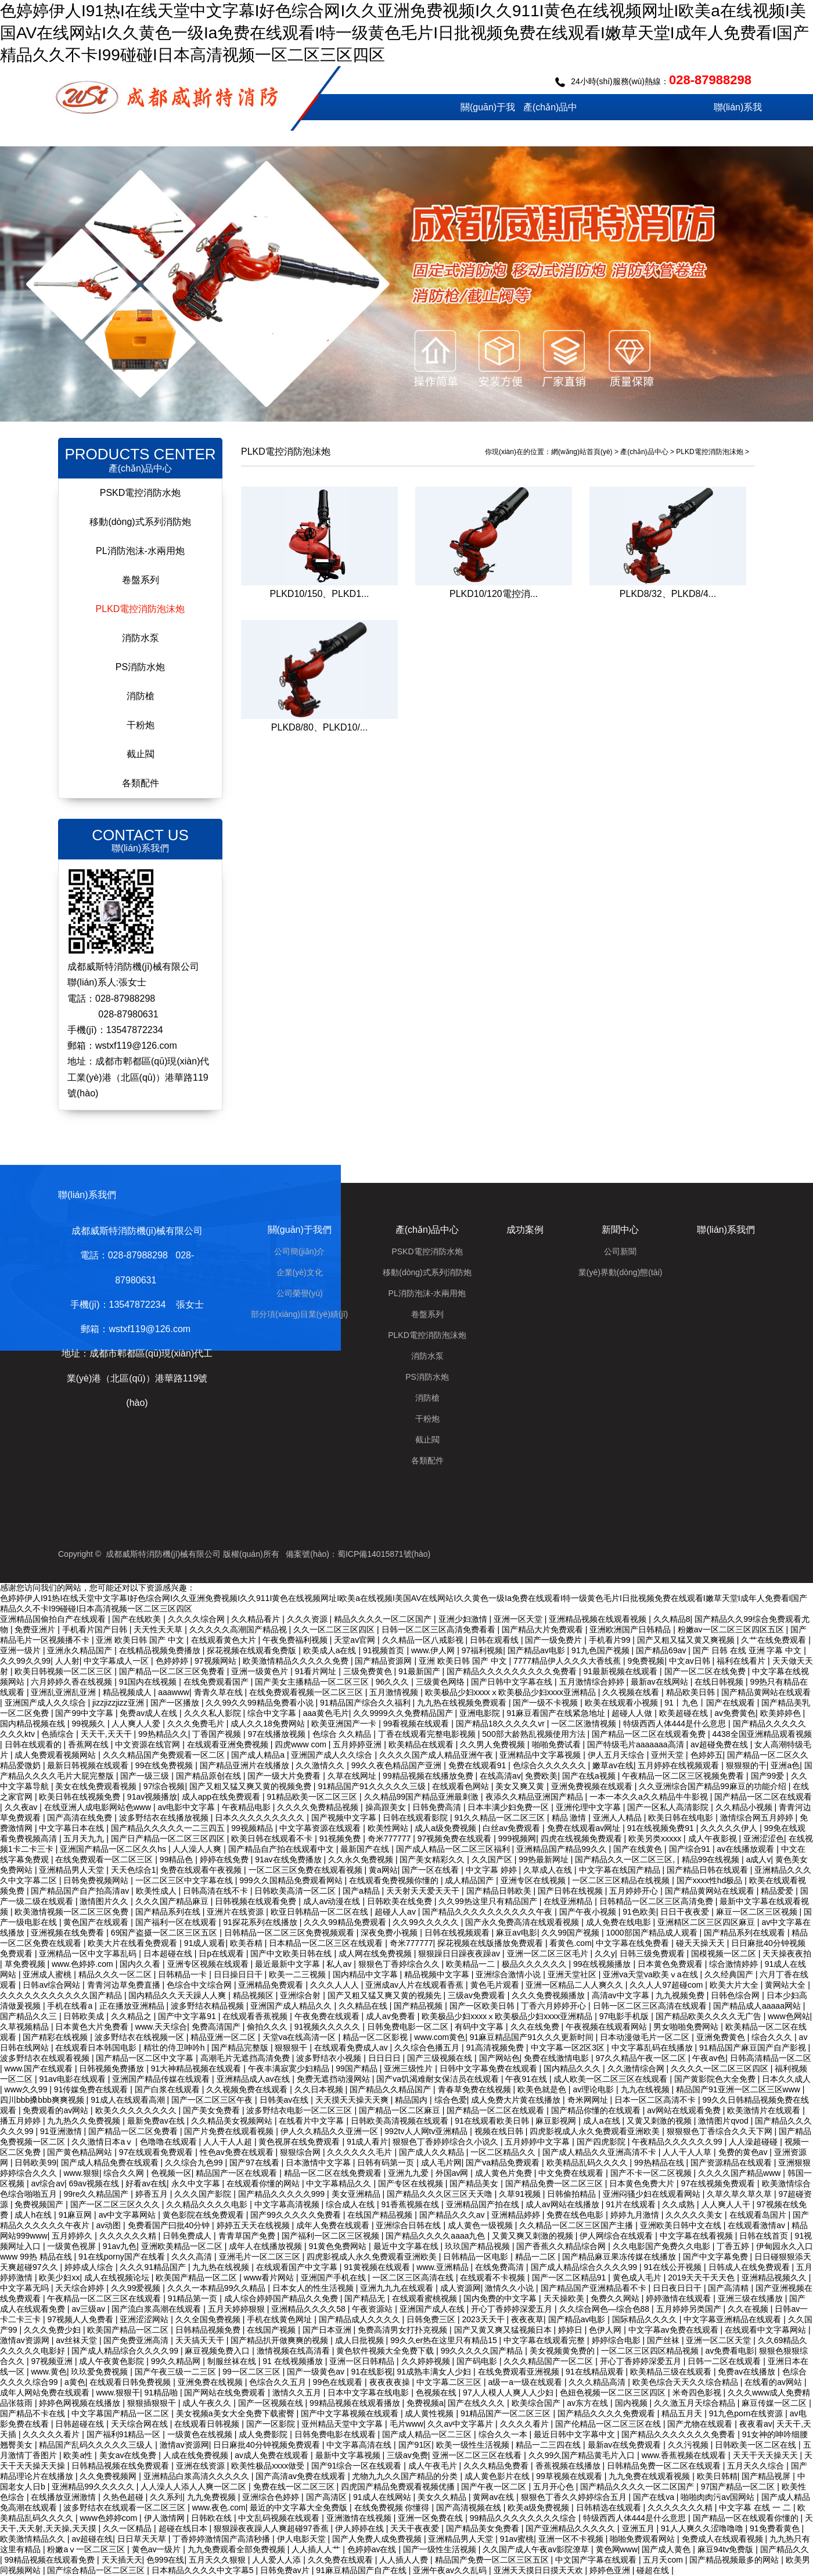 Image resolution: width=813 pixels, height=2576 pixels. Describe the element at coordinates (437, 1807) in the screenshot. I see `日韩免费高清` at that location.